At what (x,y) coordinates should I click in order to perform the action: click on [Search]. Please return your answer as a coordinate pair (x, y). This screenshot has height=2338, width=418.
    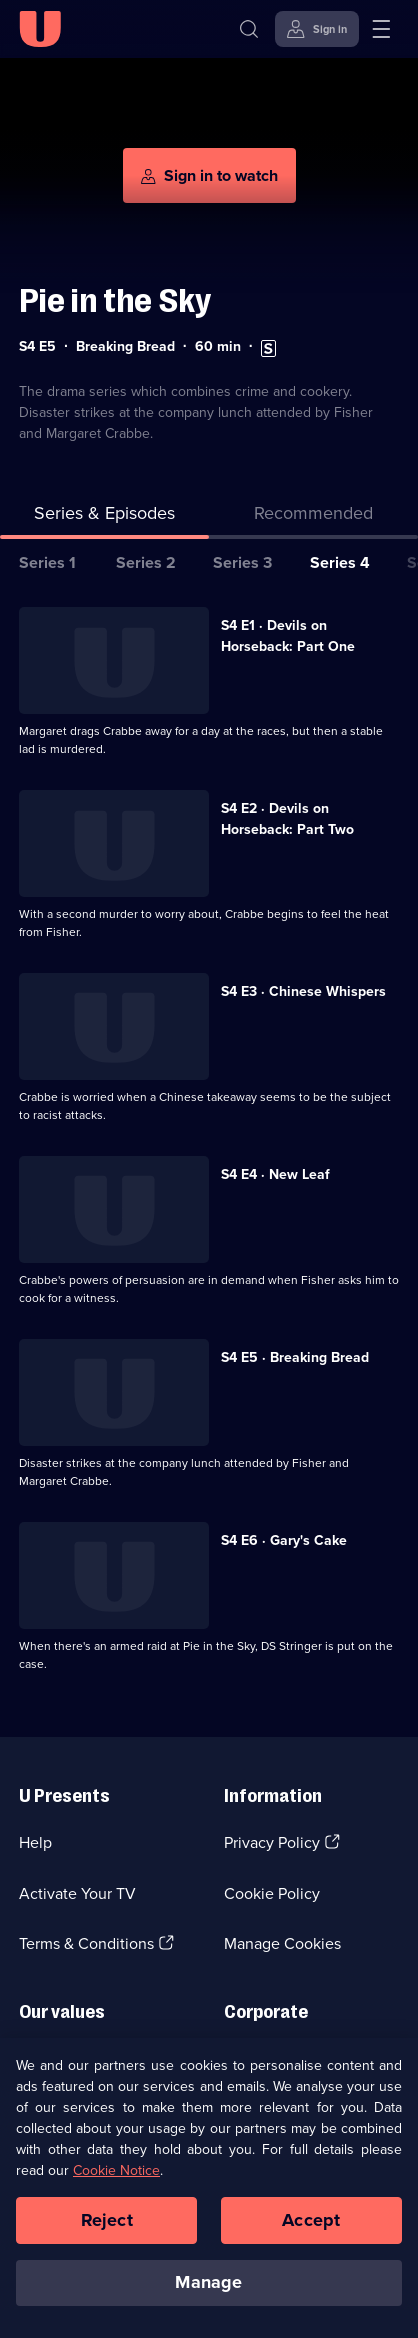
    Looking at the image, I should click on (249, 29).